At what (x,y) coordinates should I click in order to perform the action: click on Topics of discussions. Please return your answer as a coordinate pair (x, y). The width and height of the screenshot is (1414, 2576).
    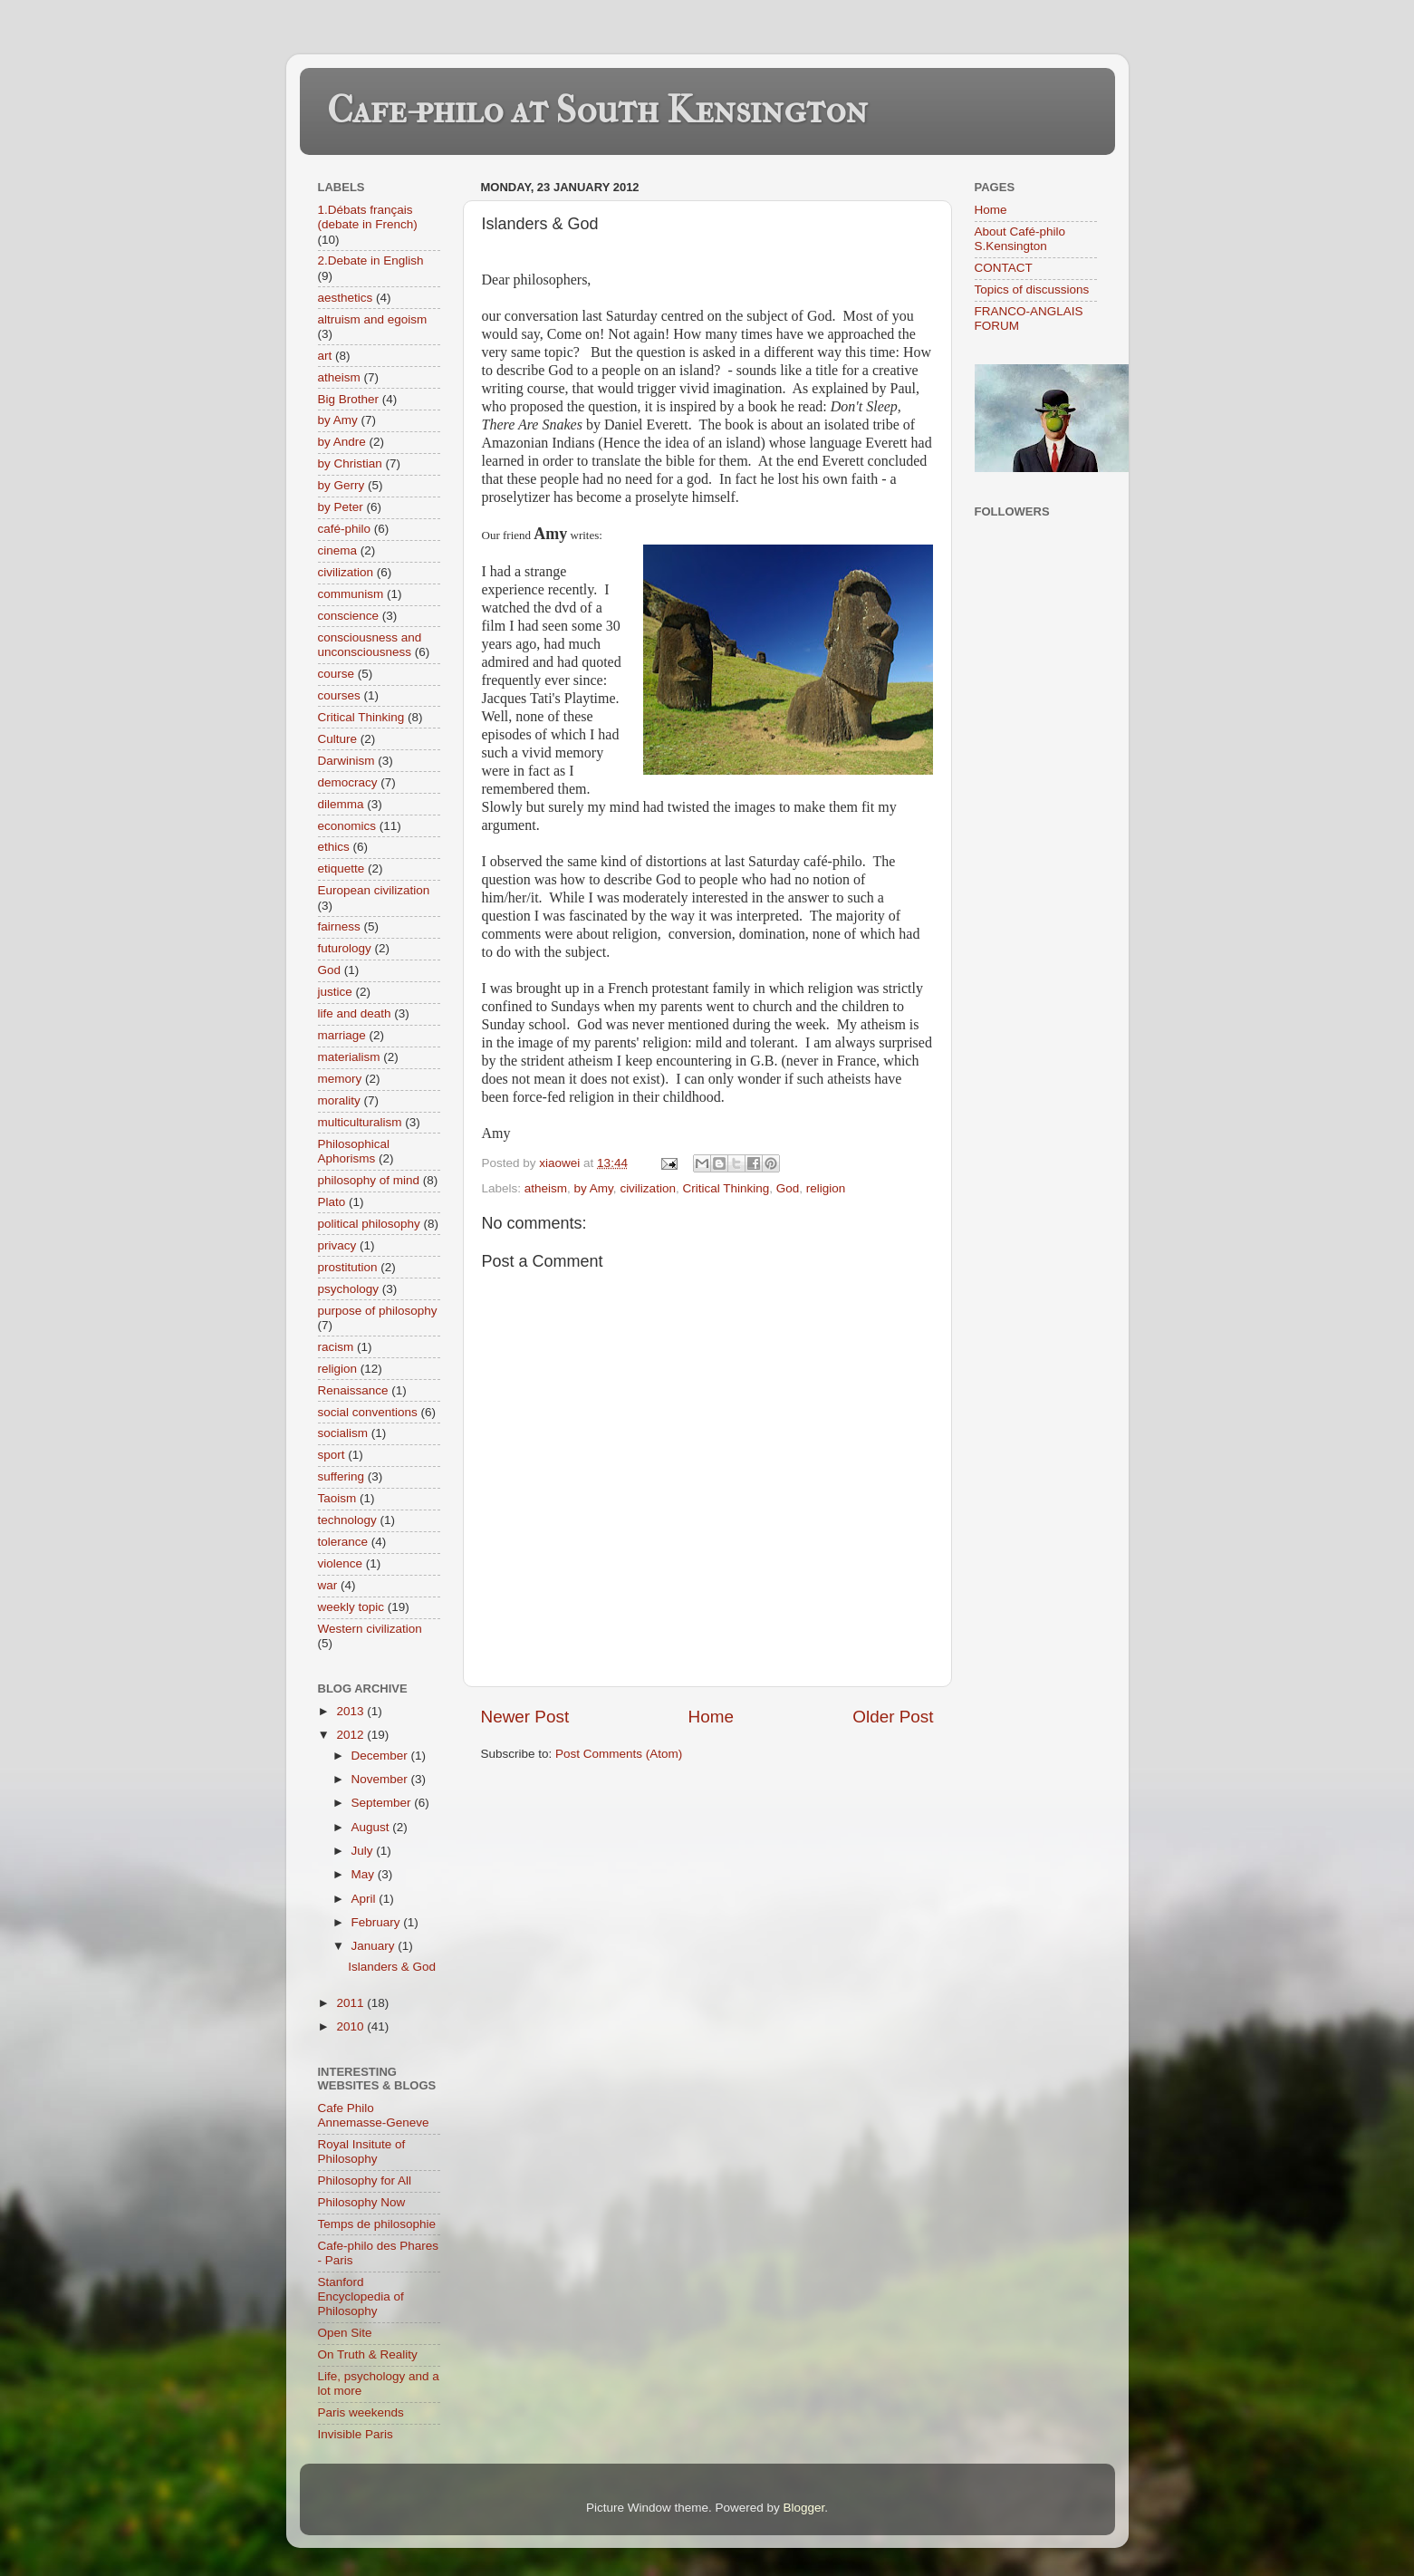
    Looking at the image, I should click on (1032, 289).